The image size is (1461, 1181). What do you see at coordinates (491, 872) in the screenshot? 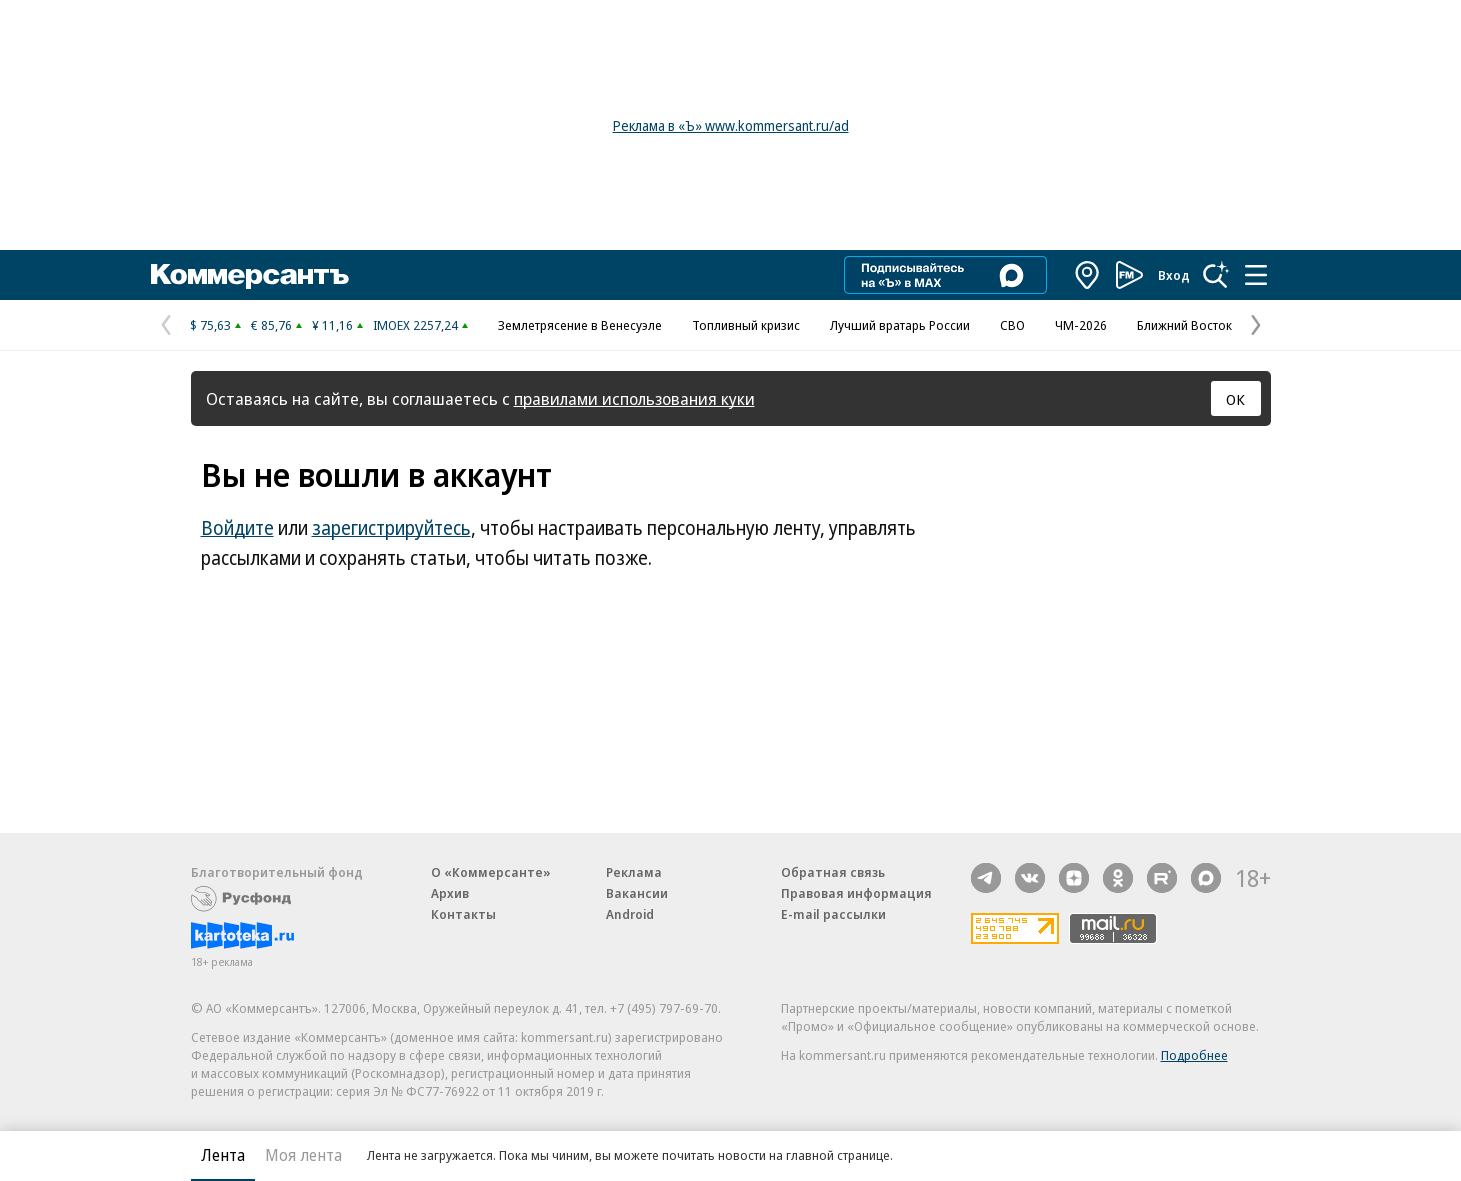
I see `О «Коммерсанте»` at bounding box center [491, 872].